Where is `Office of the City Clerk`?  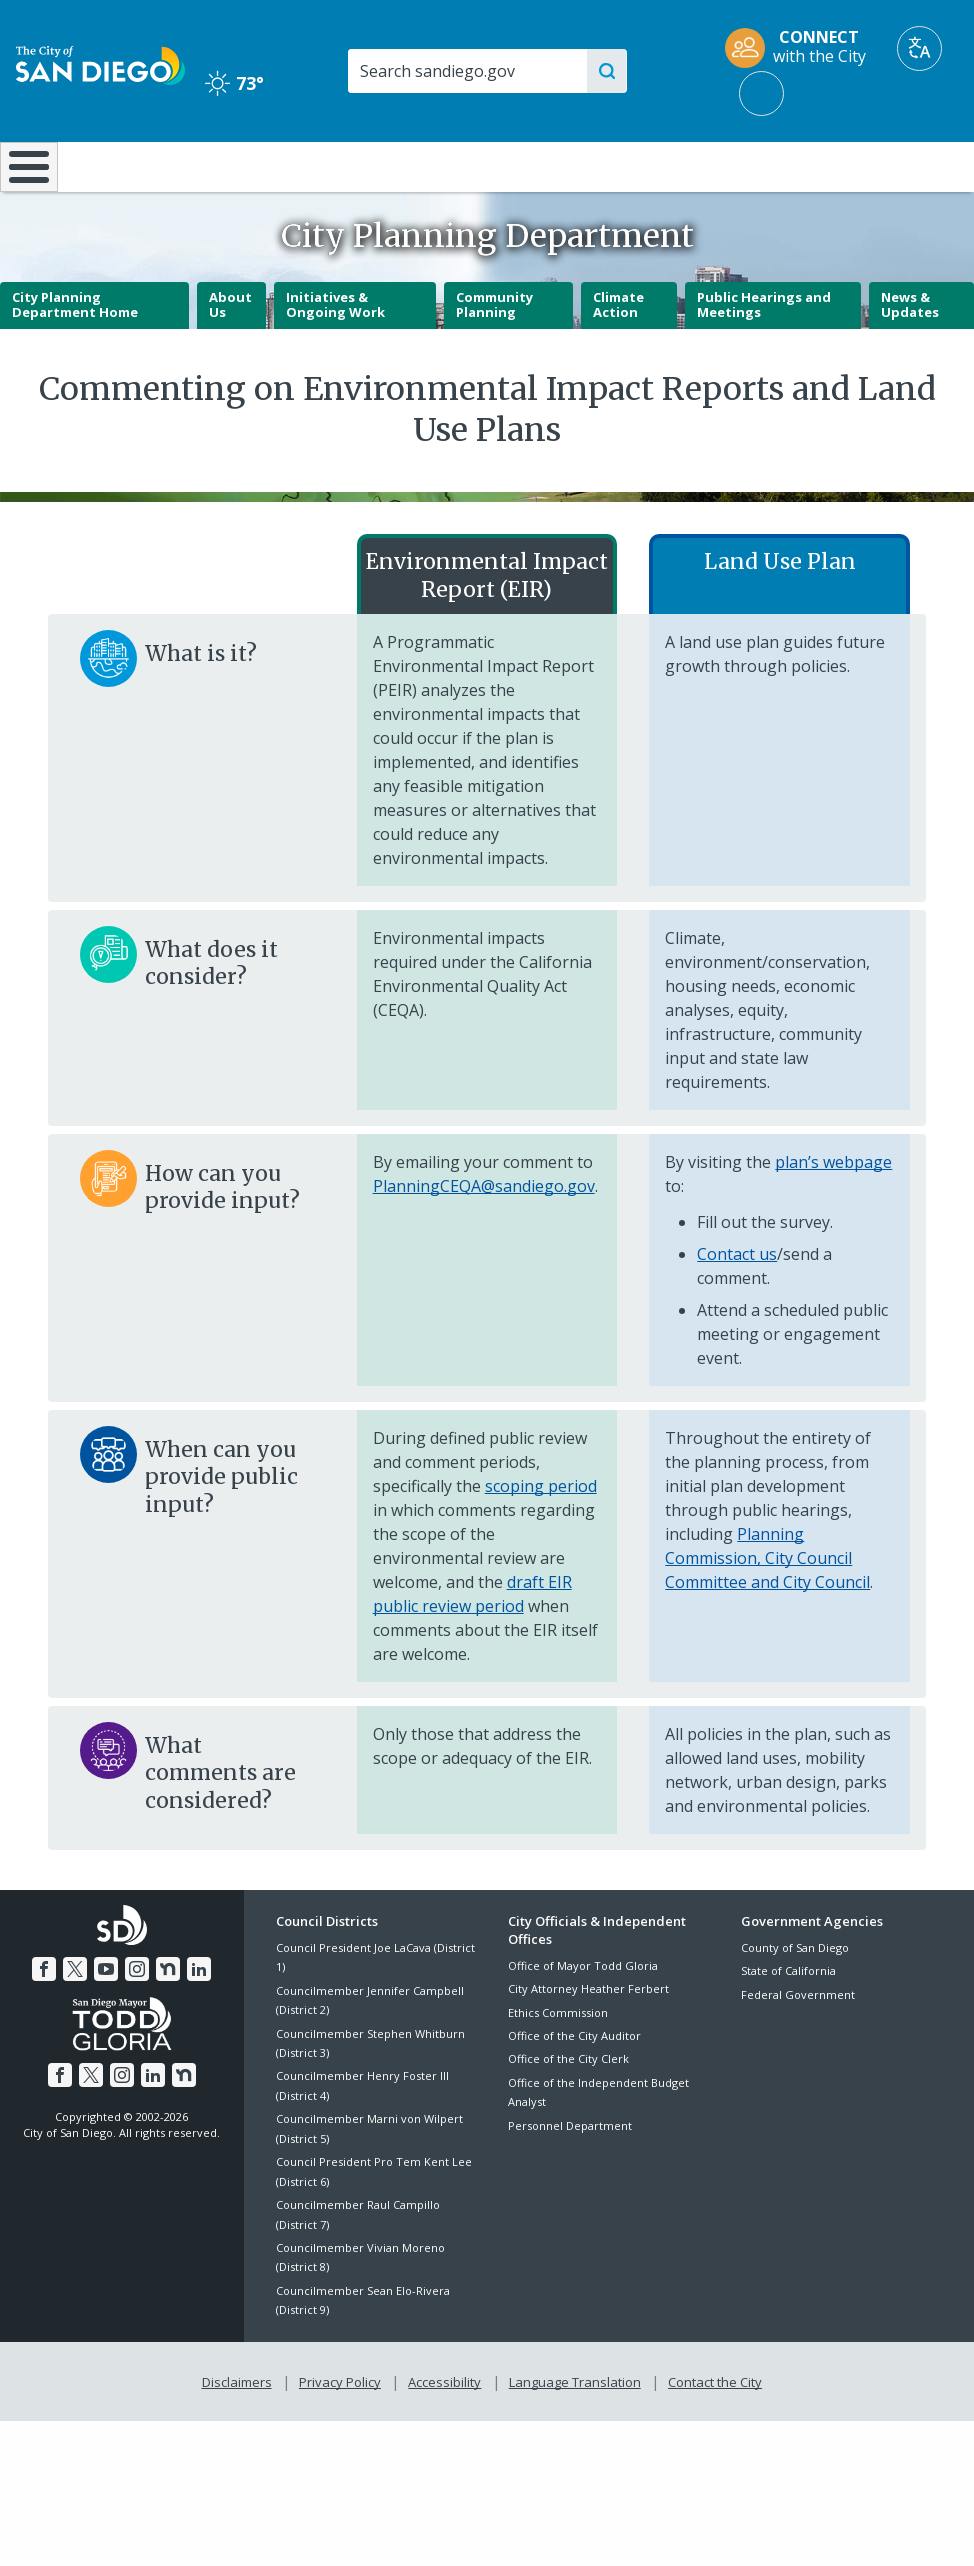 Office of the City Clerk is located at coordinates (568, 2111).